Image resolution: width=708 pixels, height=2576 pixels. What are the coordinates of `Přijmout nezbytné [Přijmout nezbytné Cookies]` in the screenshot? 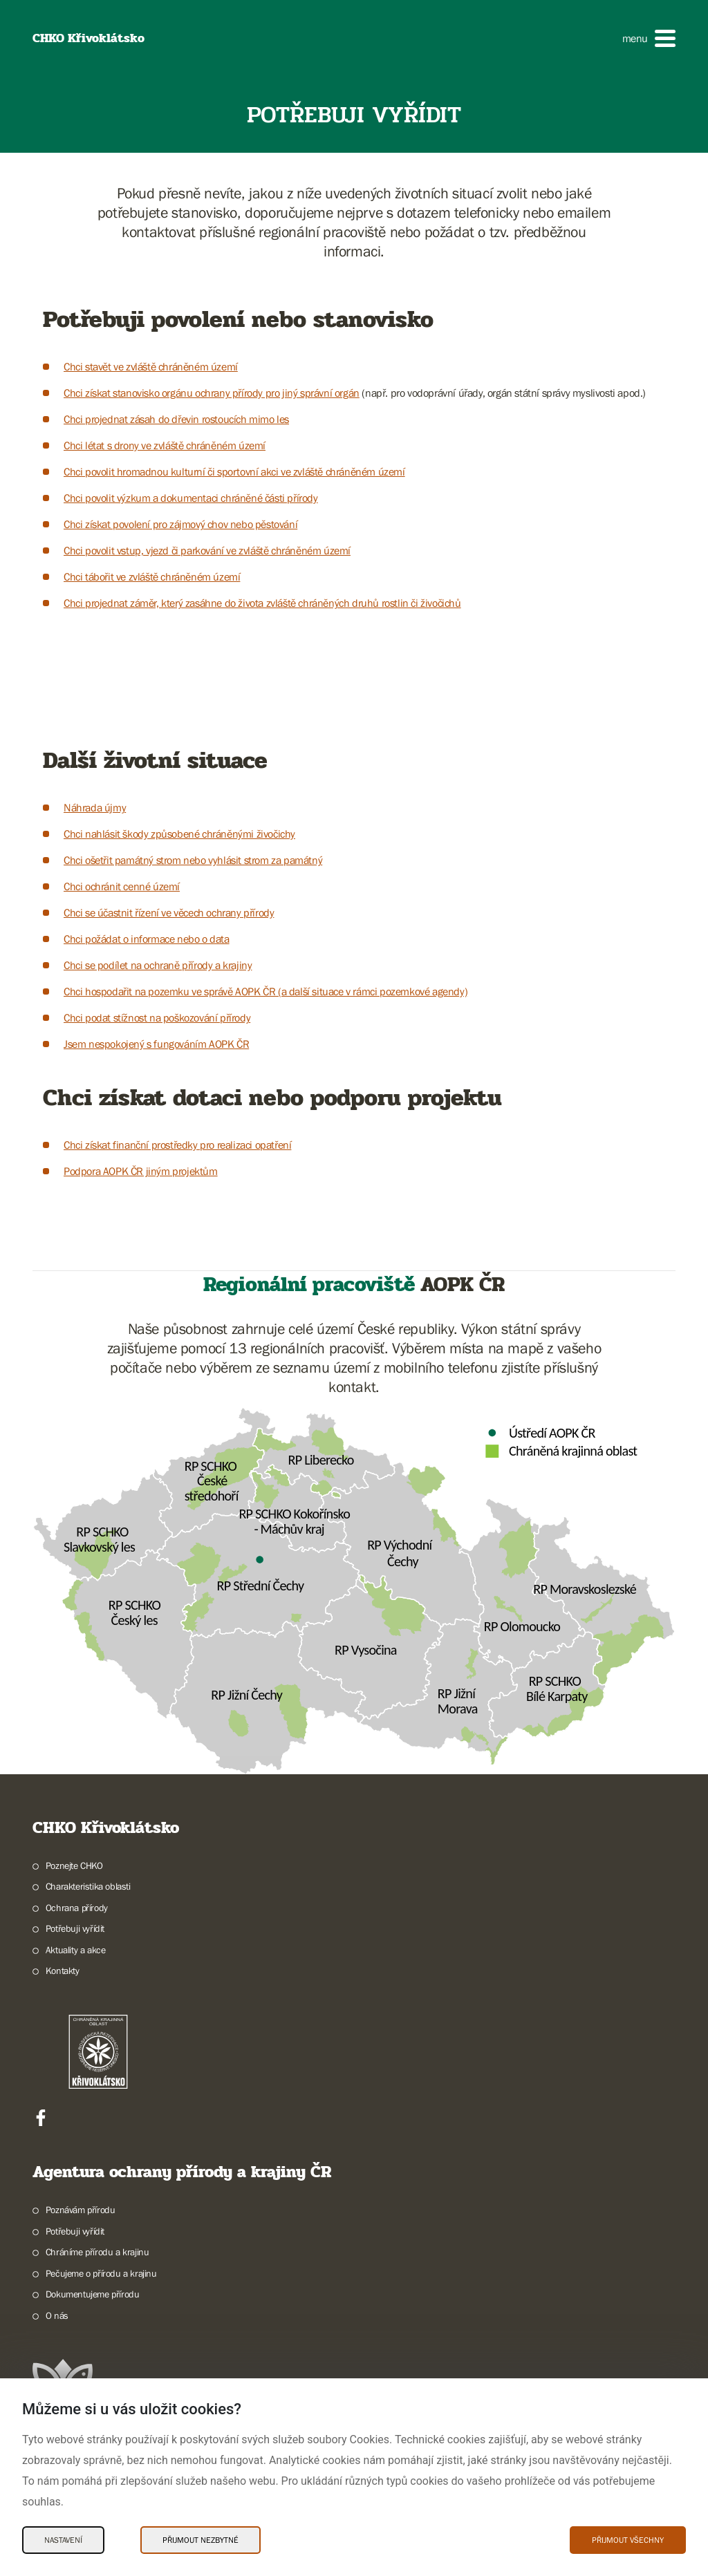 It's located at (200, 2540).